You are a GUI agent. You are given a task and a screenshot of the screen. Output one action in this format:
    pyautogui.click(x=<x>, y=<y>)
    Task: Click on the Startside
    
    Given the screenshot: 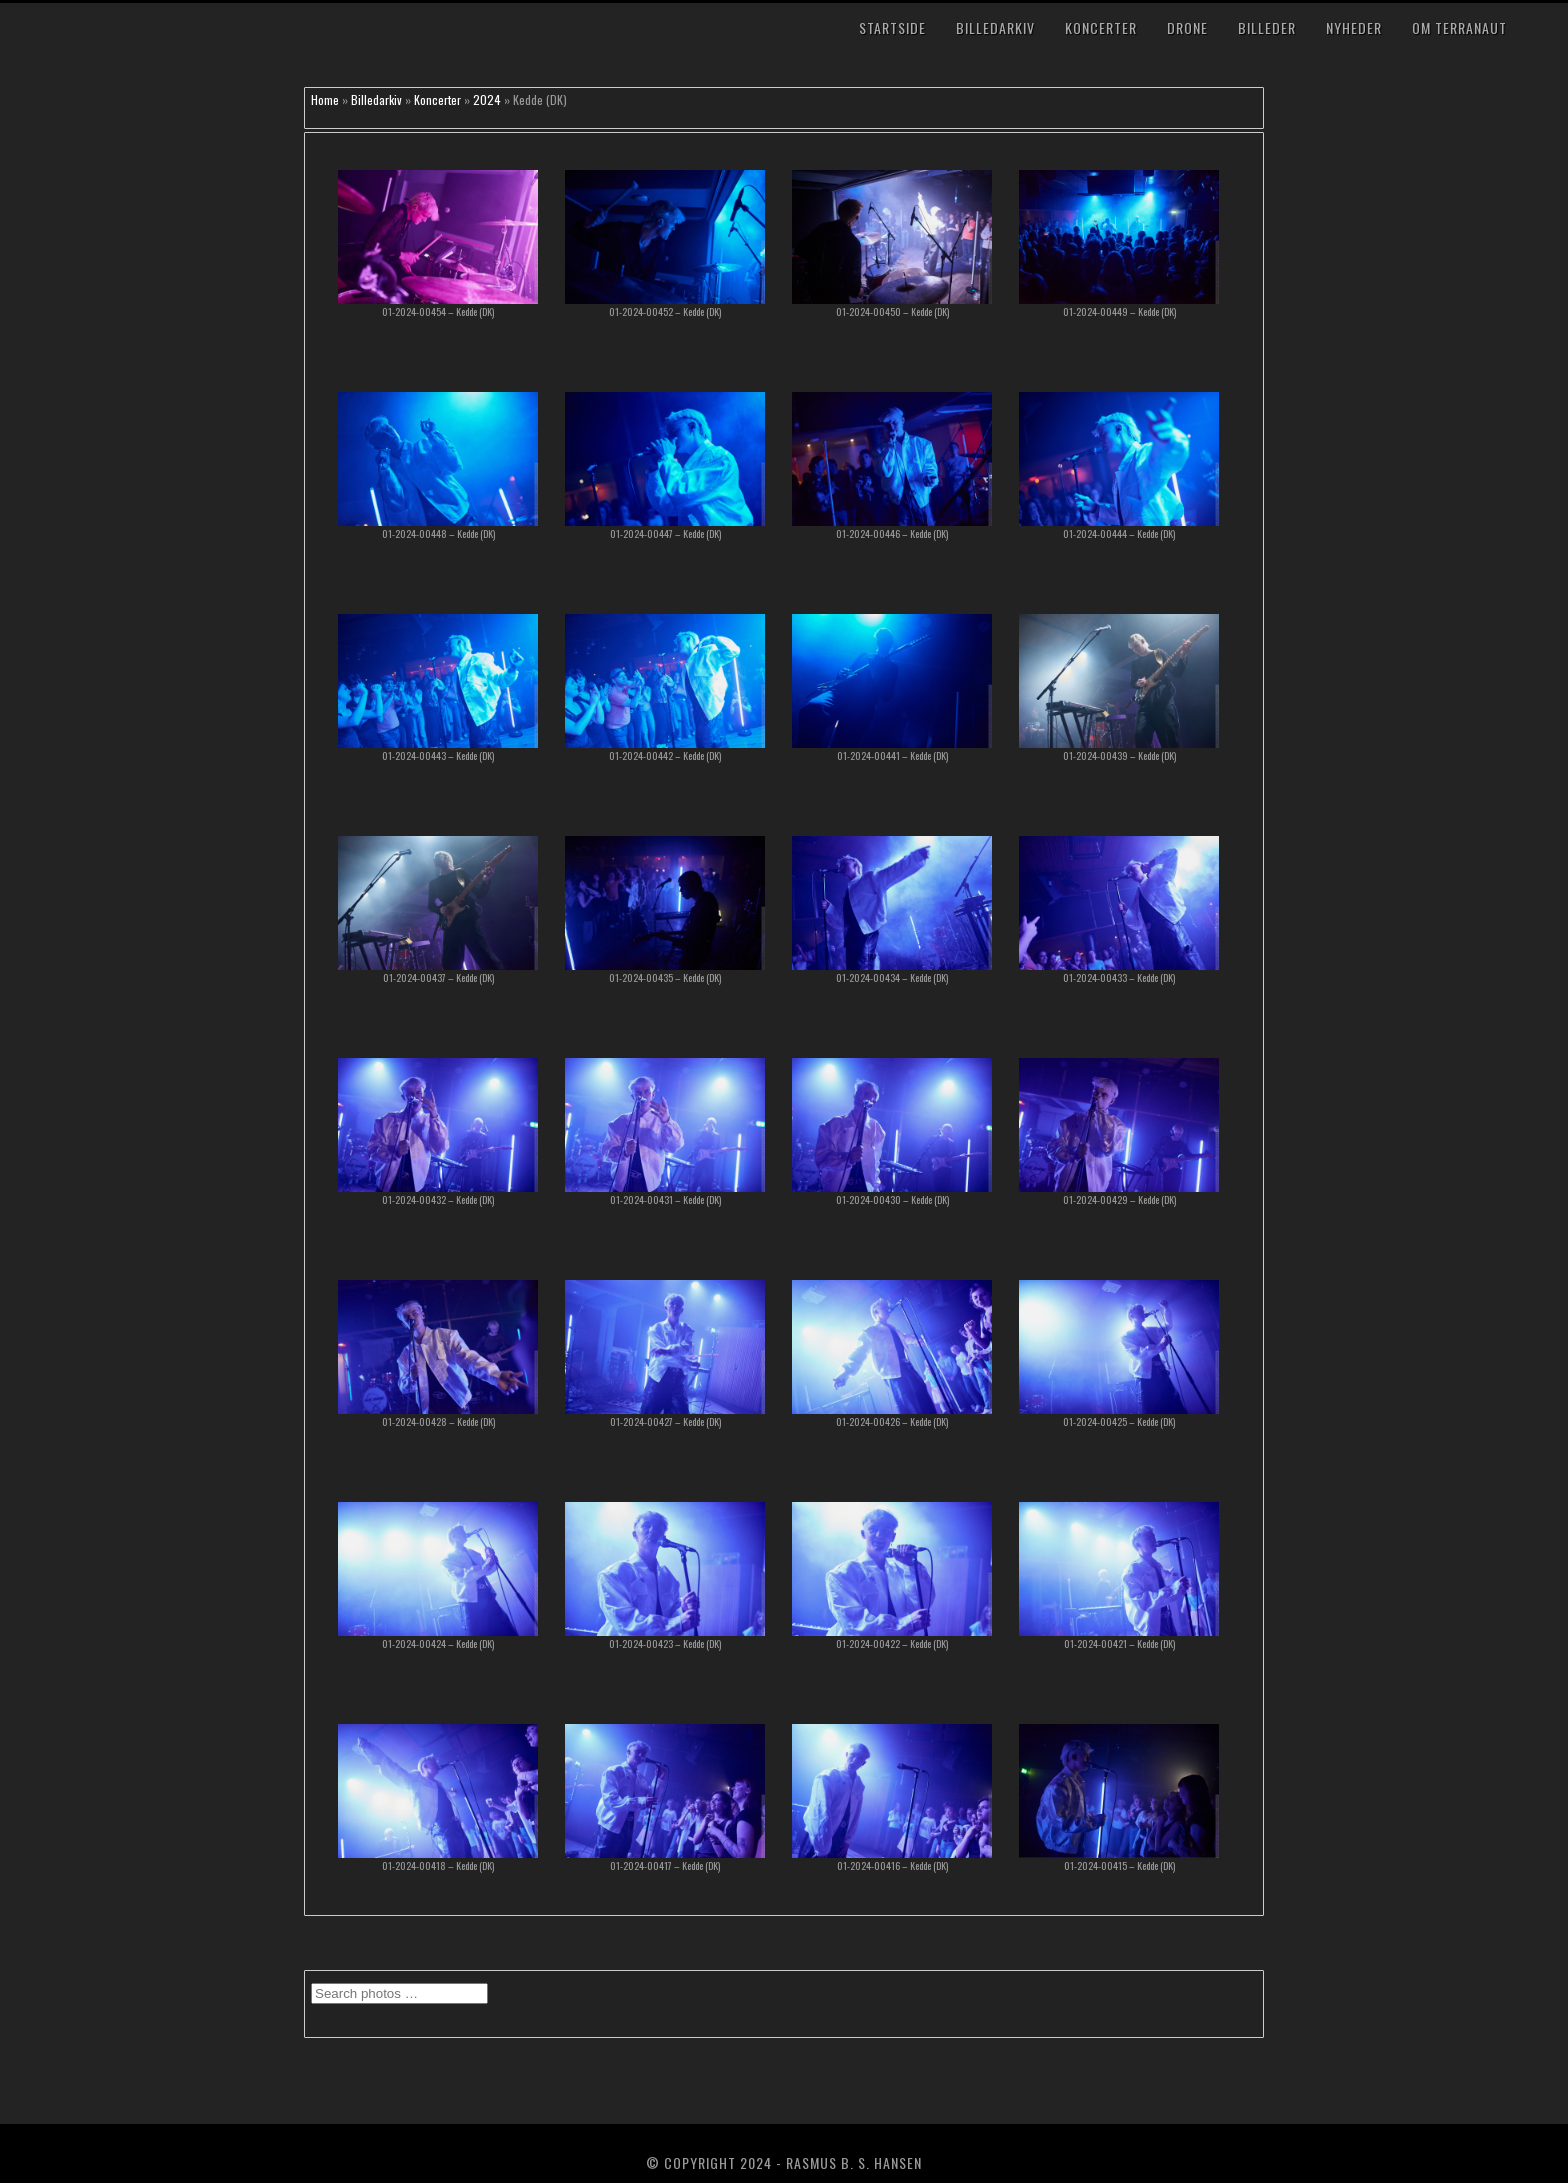 What is the action you would take?
    pyautogui.click(x=892, y=27)
    